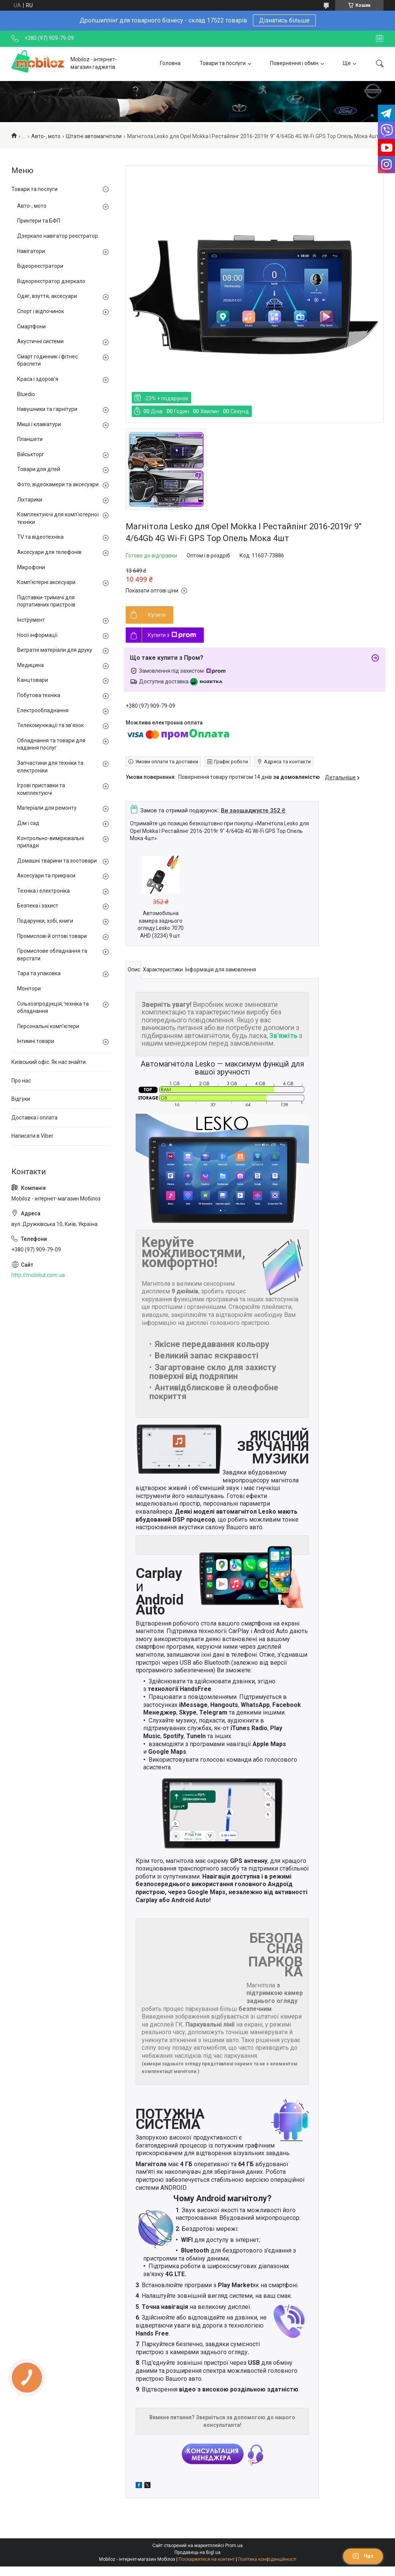  Describe the element at coordinates (234, 2545) in the screenshot. I see `Prom.ua` at that location.